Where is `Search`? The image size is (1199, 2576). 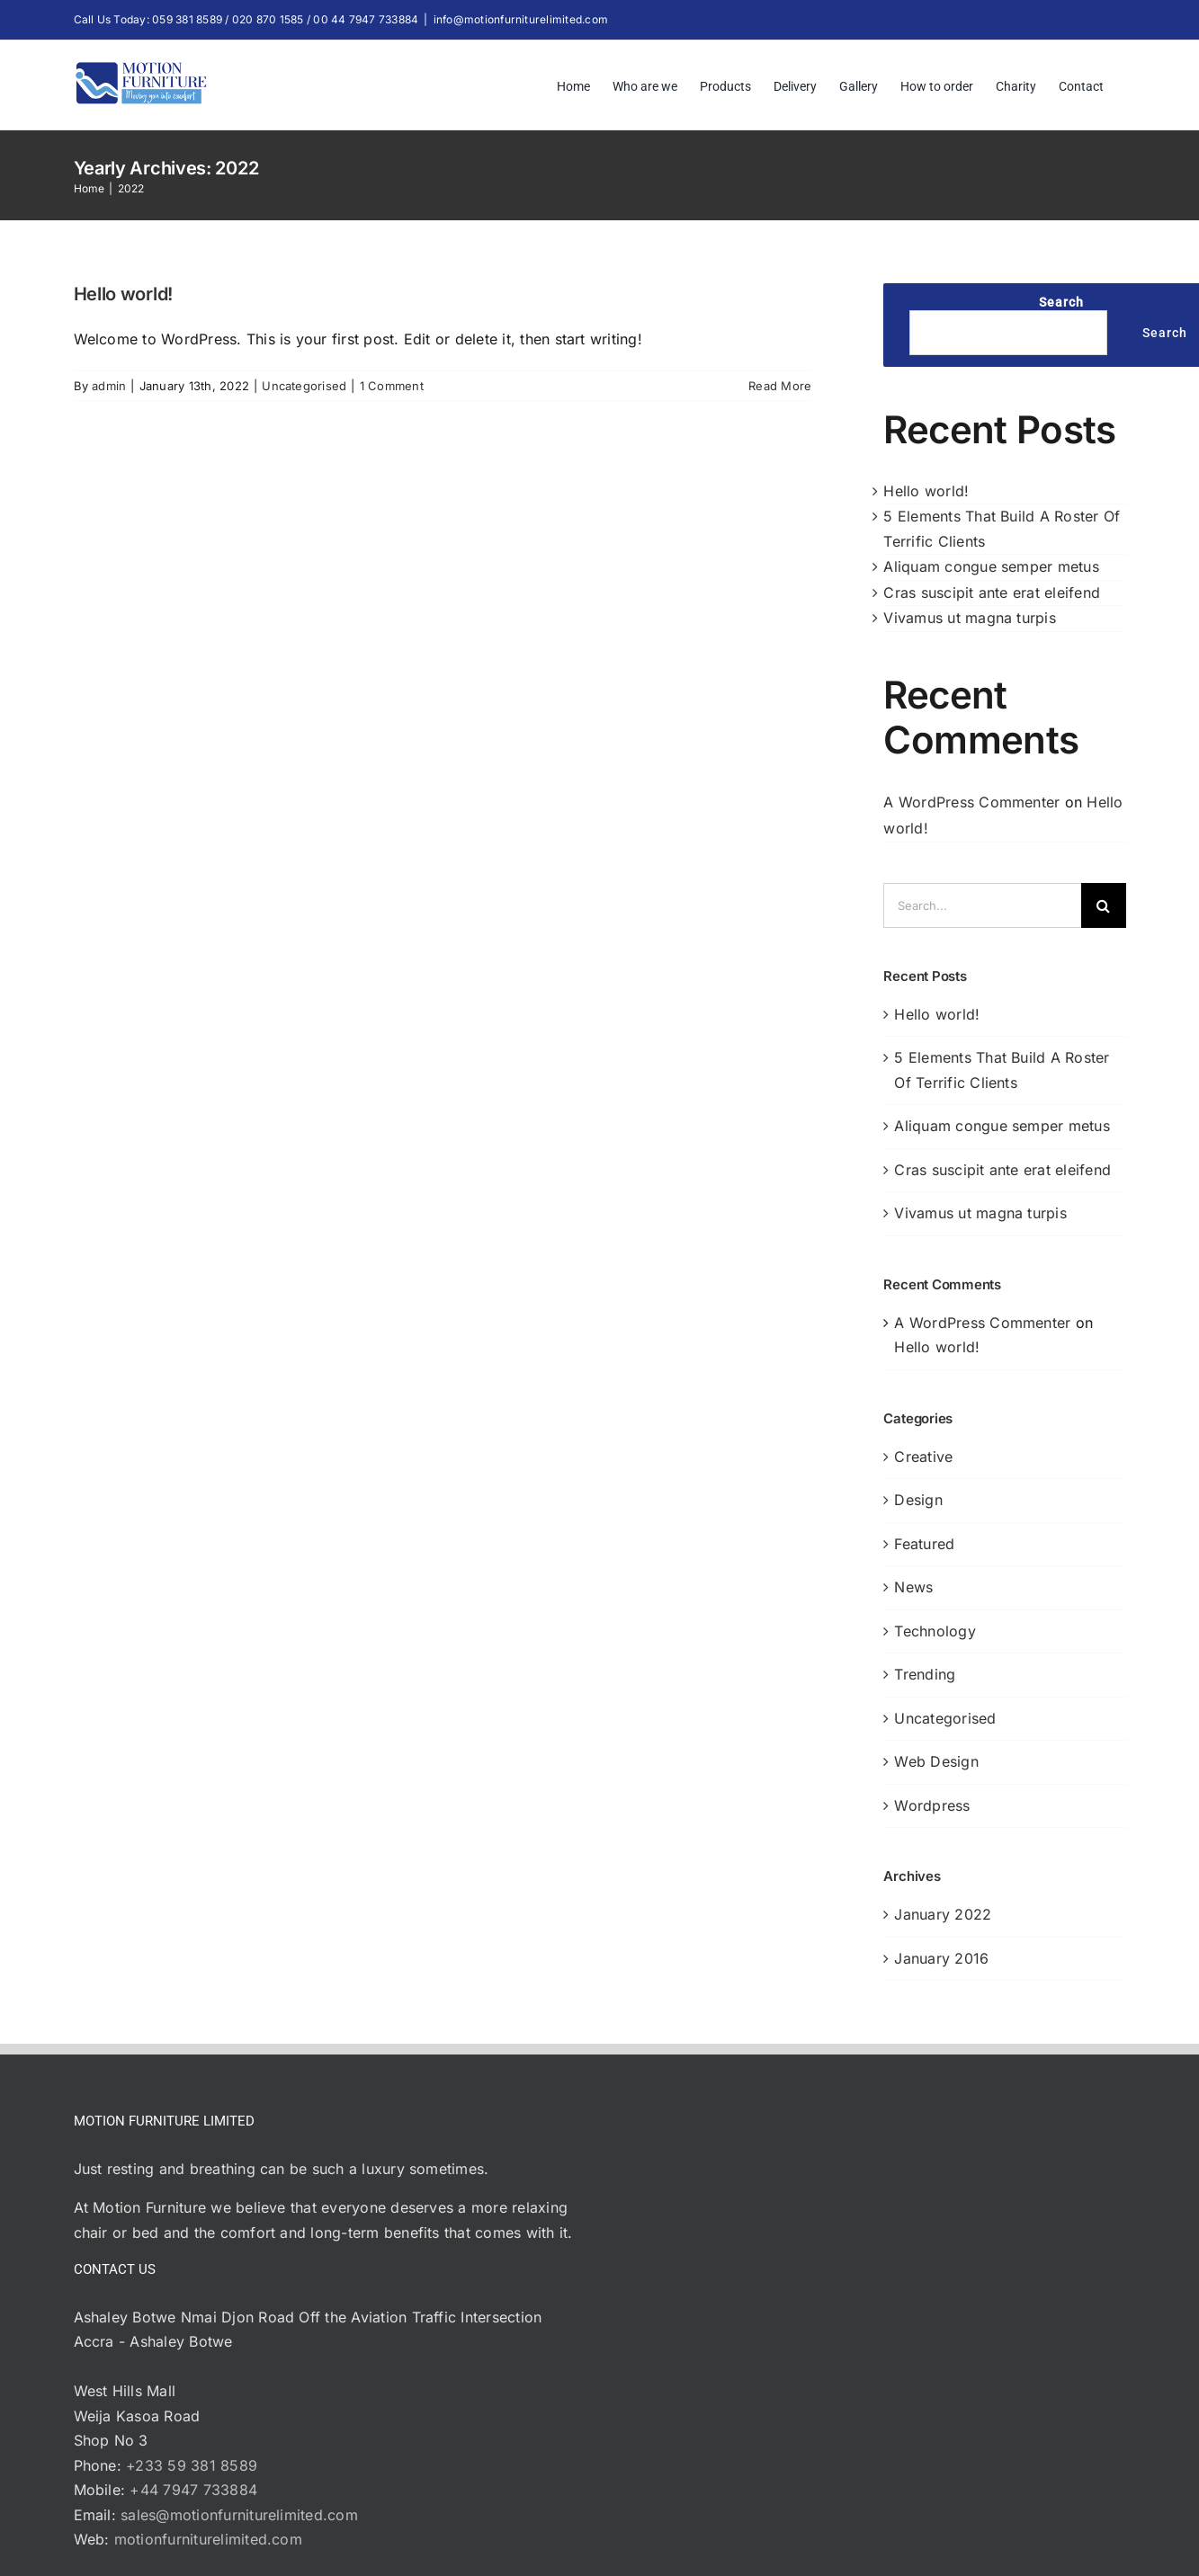
Search is located at coordinates (1061, 302).